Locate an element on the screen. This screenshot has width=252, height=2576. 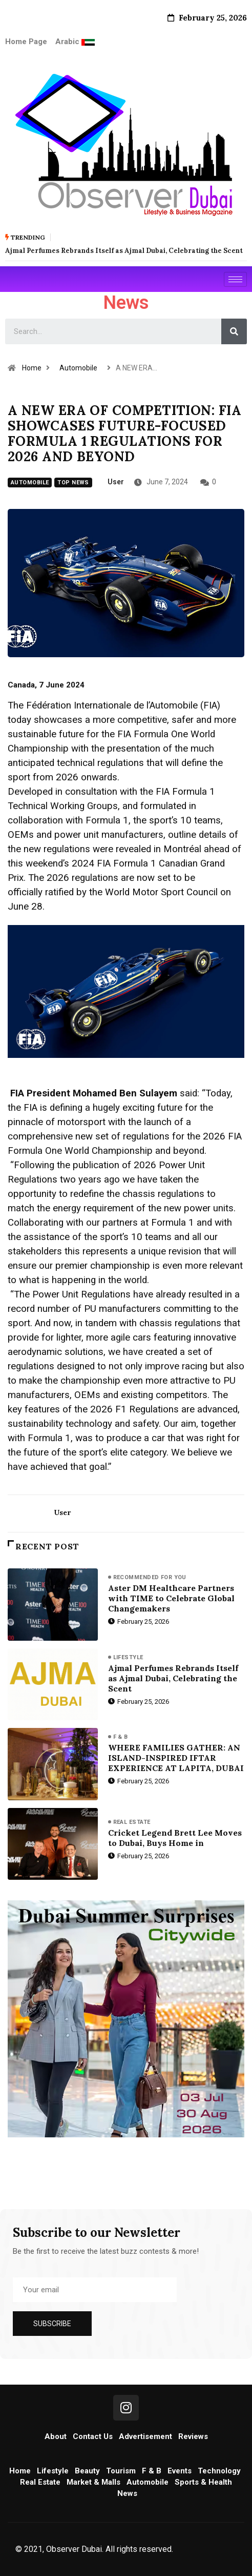
Top News is located at coordinates (73, 482).